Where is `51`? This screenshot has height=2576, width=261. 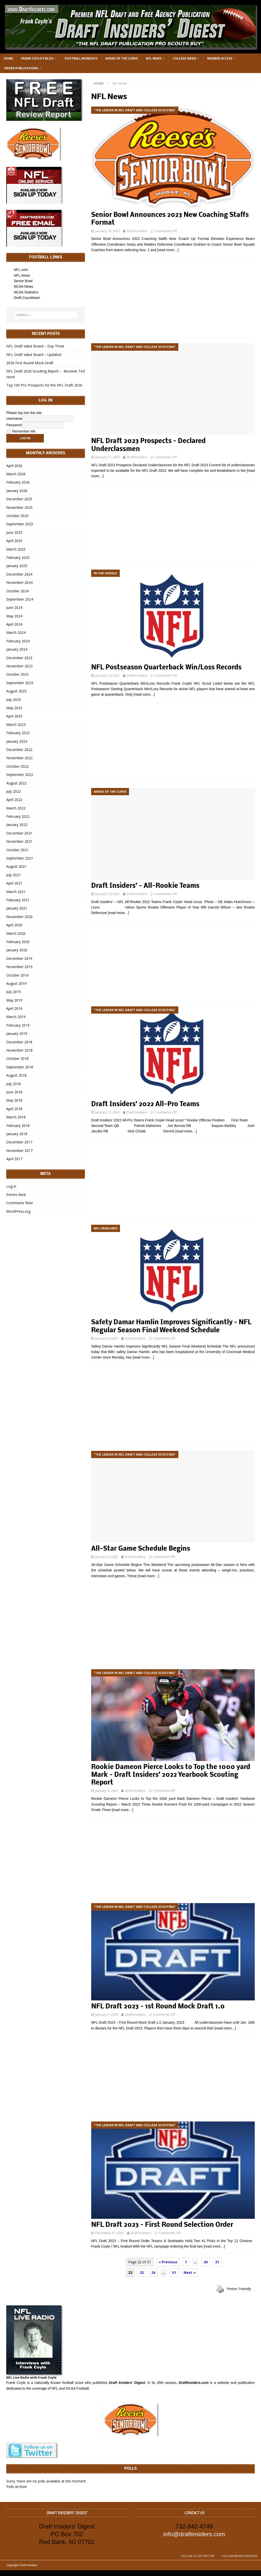
51 is located at coordinates (174, 2272).